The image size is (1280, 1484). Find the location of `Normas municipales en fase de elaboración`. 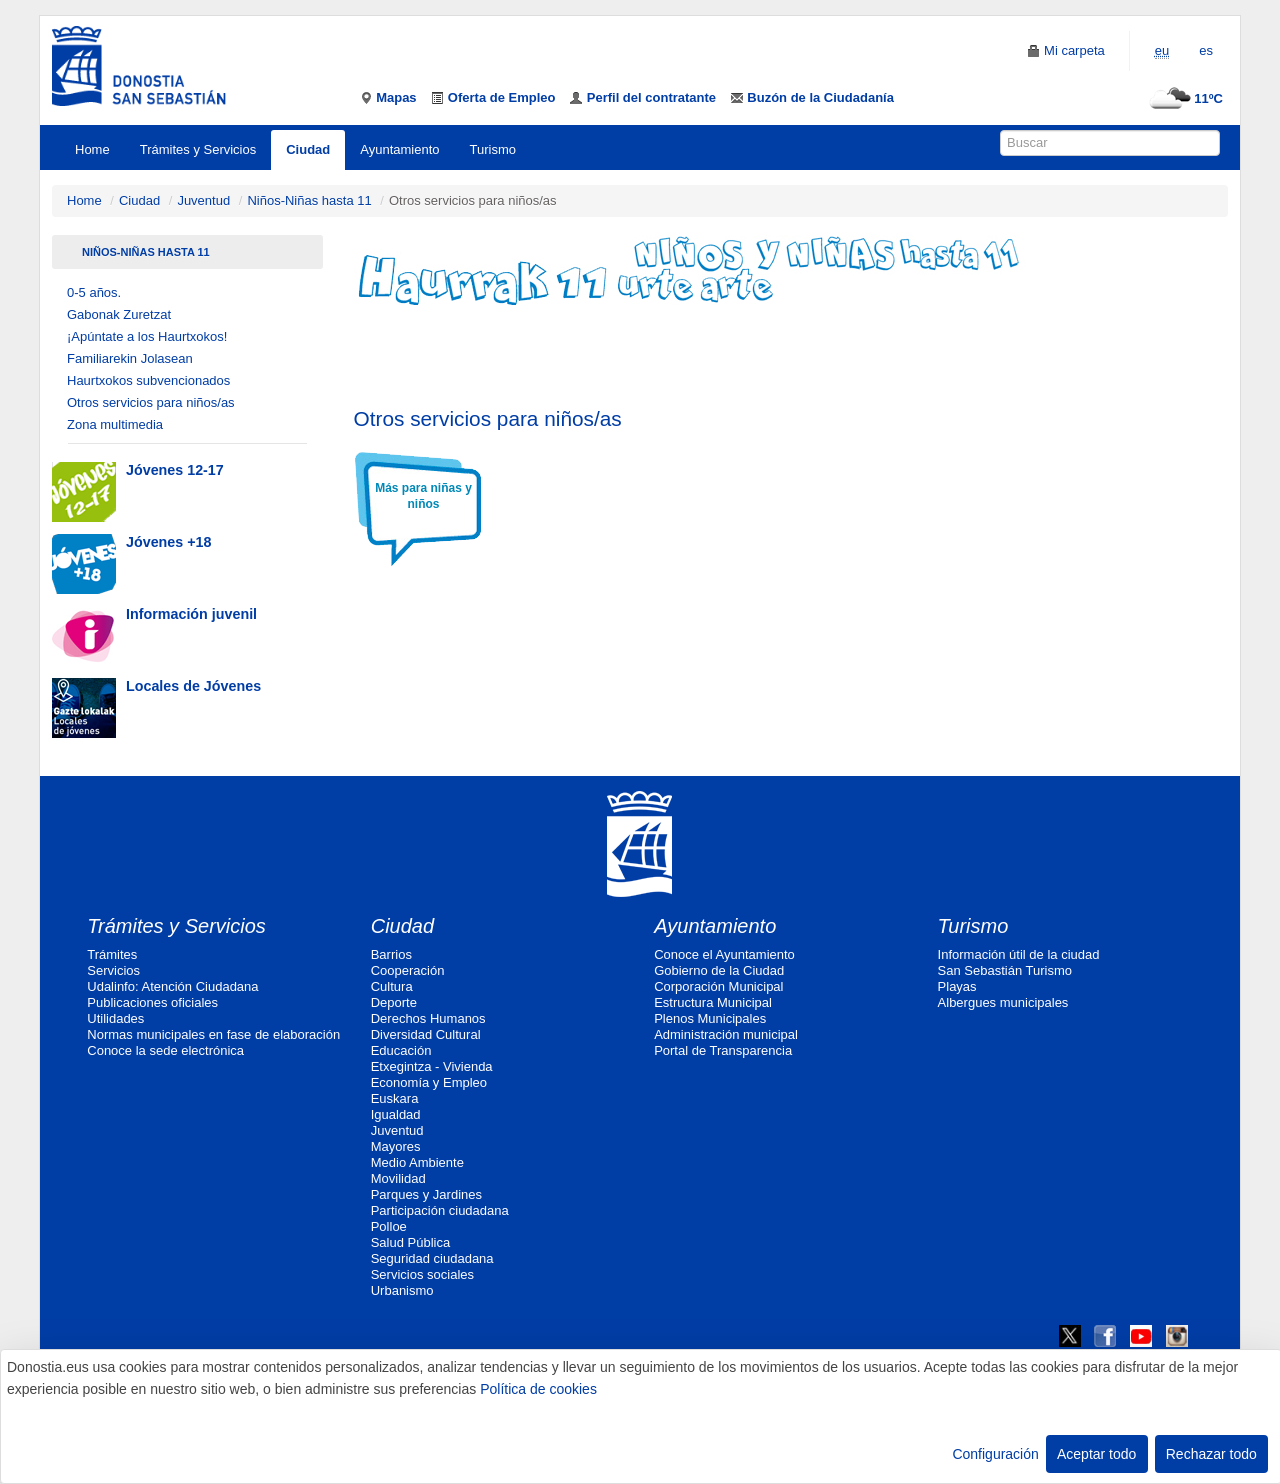

Normas municipales en fase de elaboración is located at coordinates (213, 1034).